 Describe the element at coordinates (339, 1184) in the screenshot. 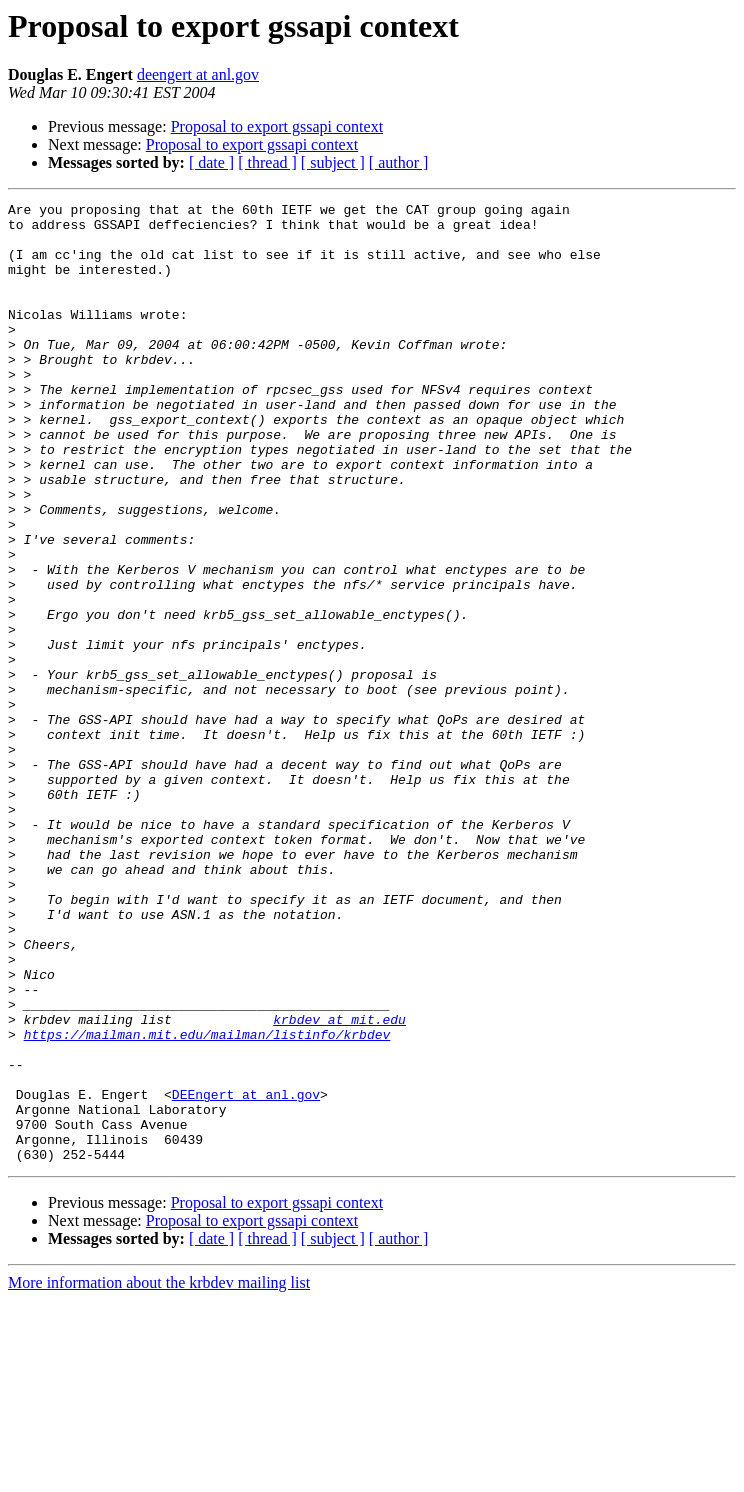

I see `krbdev at mit.edu` at that location.